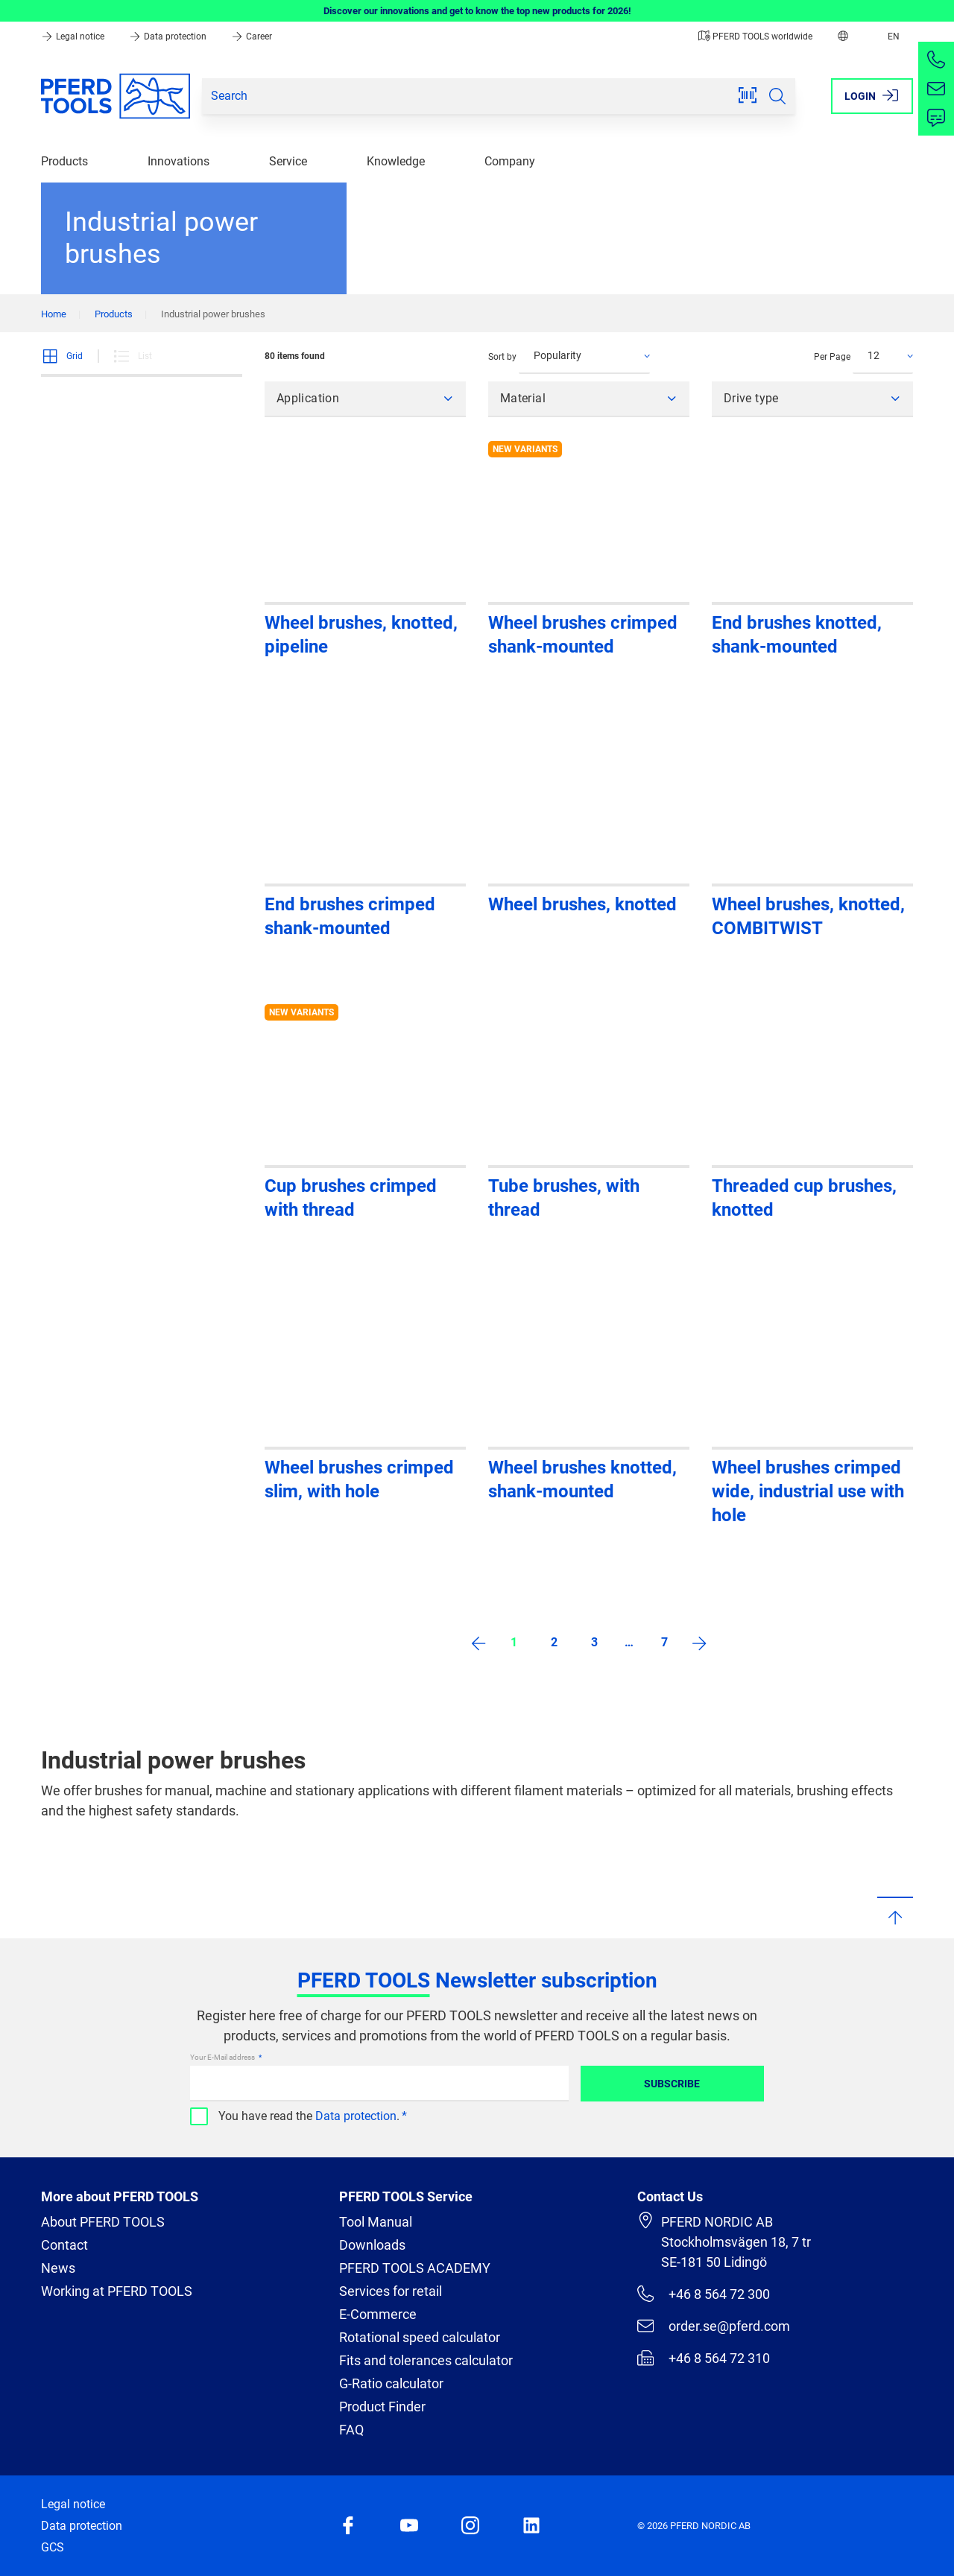 The width and height of the screenshot is (954, 2576). Describe the element at coordinates (419, 2337) in the screenshot. I see `Rotational speed calculator` at that location.